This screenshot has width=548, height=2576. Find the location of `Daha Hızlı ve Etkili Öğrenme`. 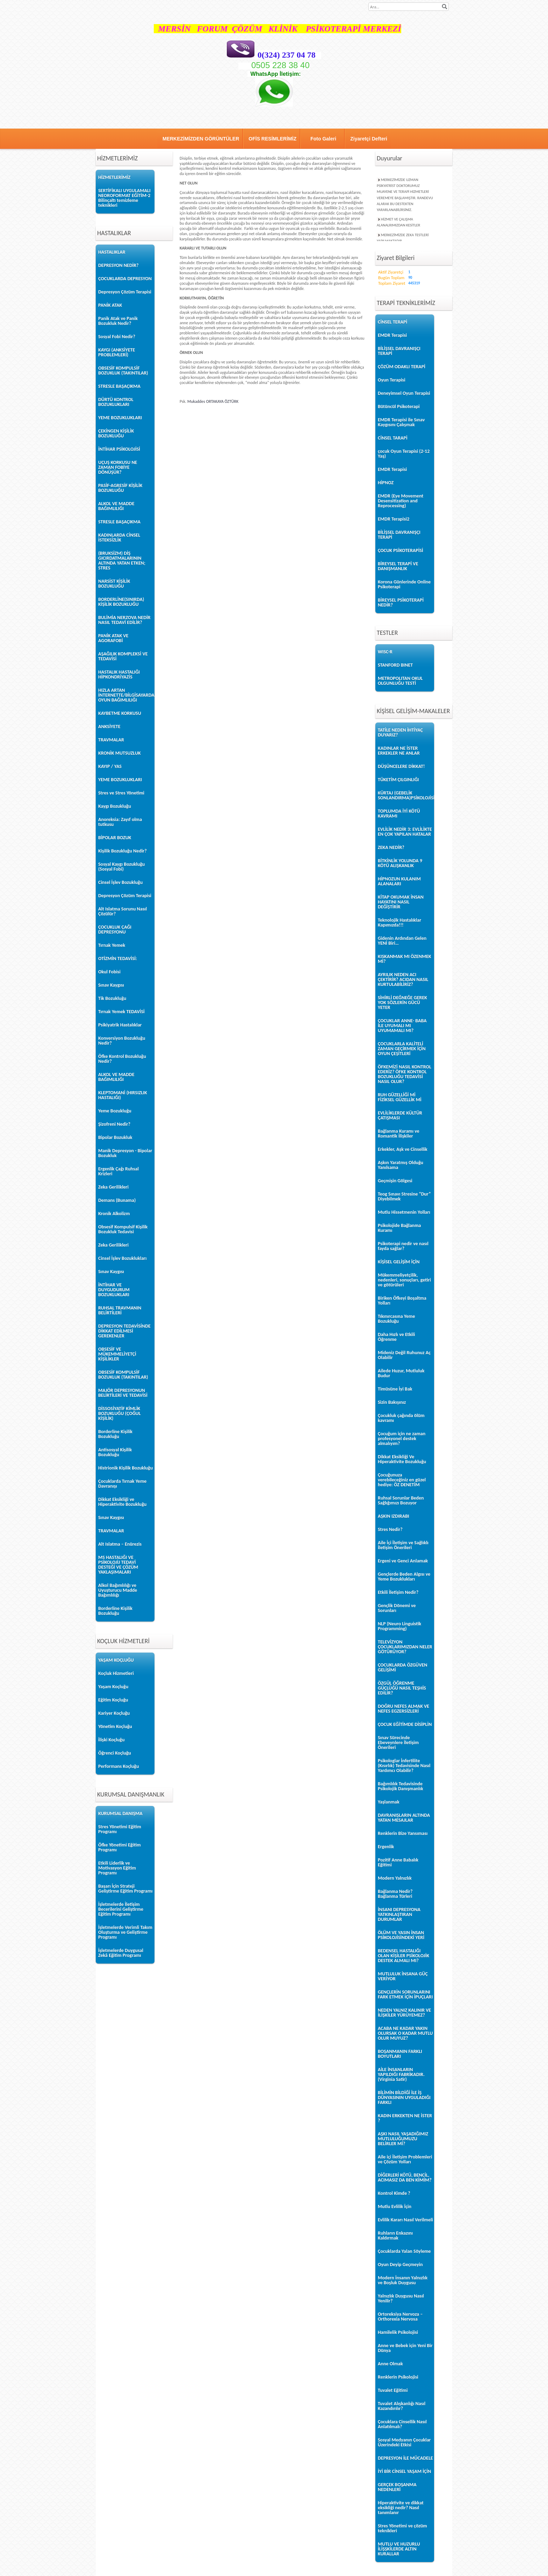

Daha Hızlı ve Etkili Öğrenme is located at coordinates (396, 1336).